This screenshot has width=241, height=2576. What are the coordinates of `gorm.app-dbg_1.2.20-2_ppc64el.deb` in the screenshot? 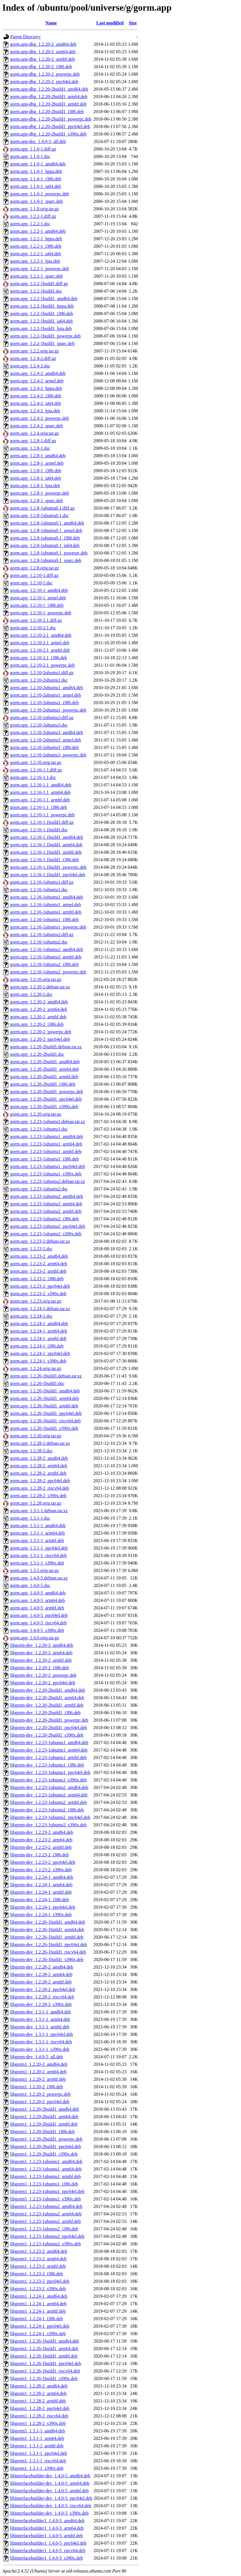 It's located at (44, 81).